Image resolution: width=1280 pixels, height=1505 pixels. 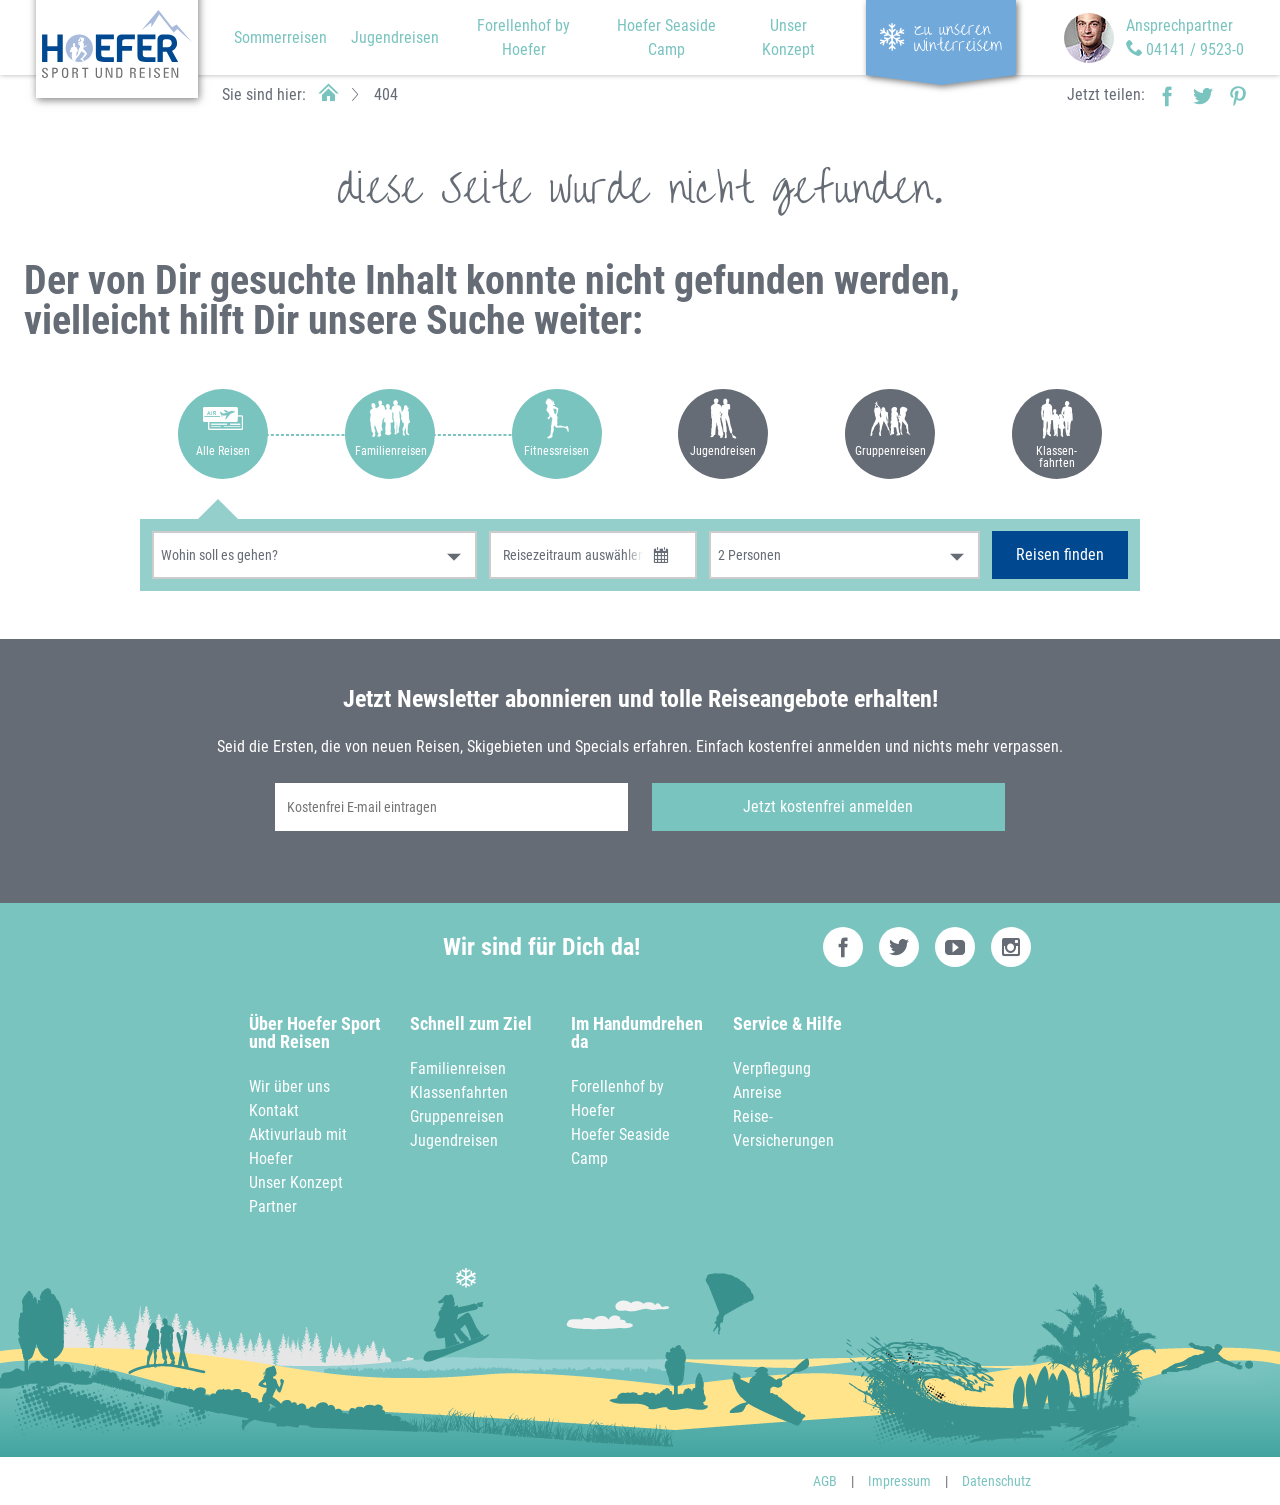 What do you see at coordinates (274, 1110) in the screenshot?
I see `Kontakt` at bounding box center [274, 1110].